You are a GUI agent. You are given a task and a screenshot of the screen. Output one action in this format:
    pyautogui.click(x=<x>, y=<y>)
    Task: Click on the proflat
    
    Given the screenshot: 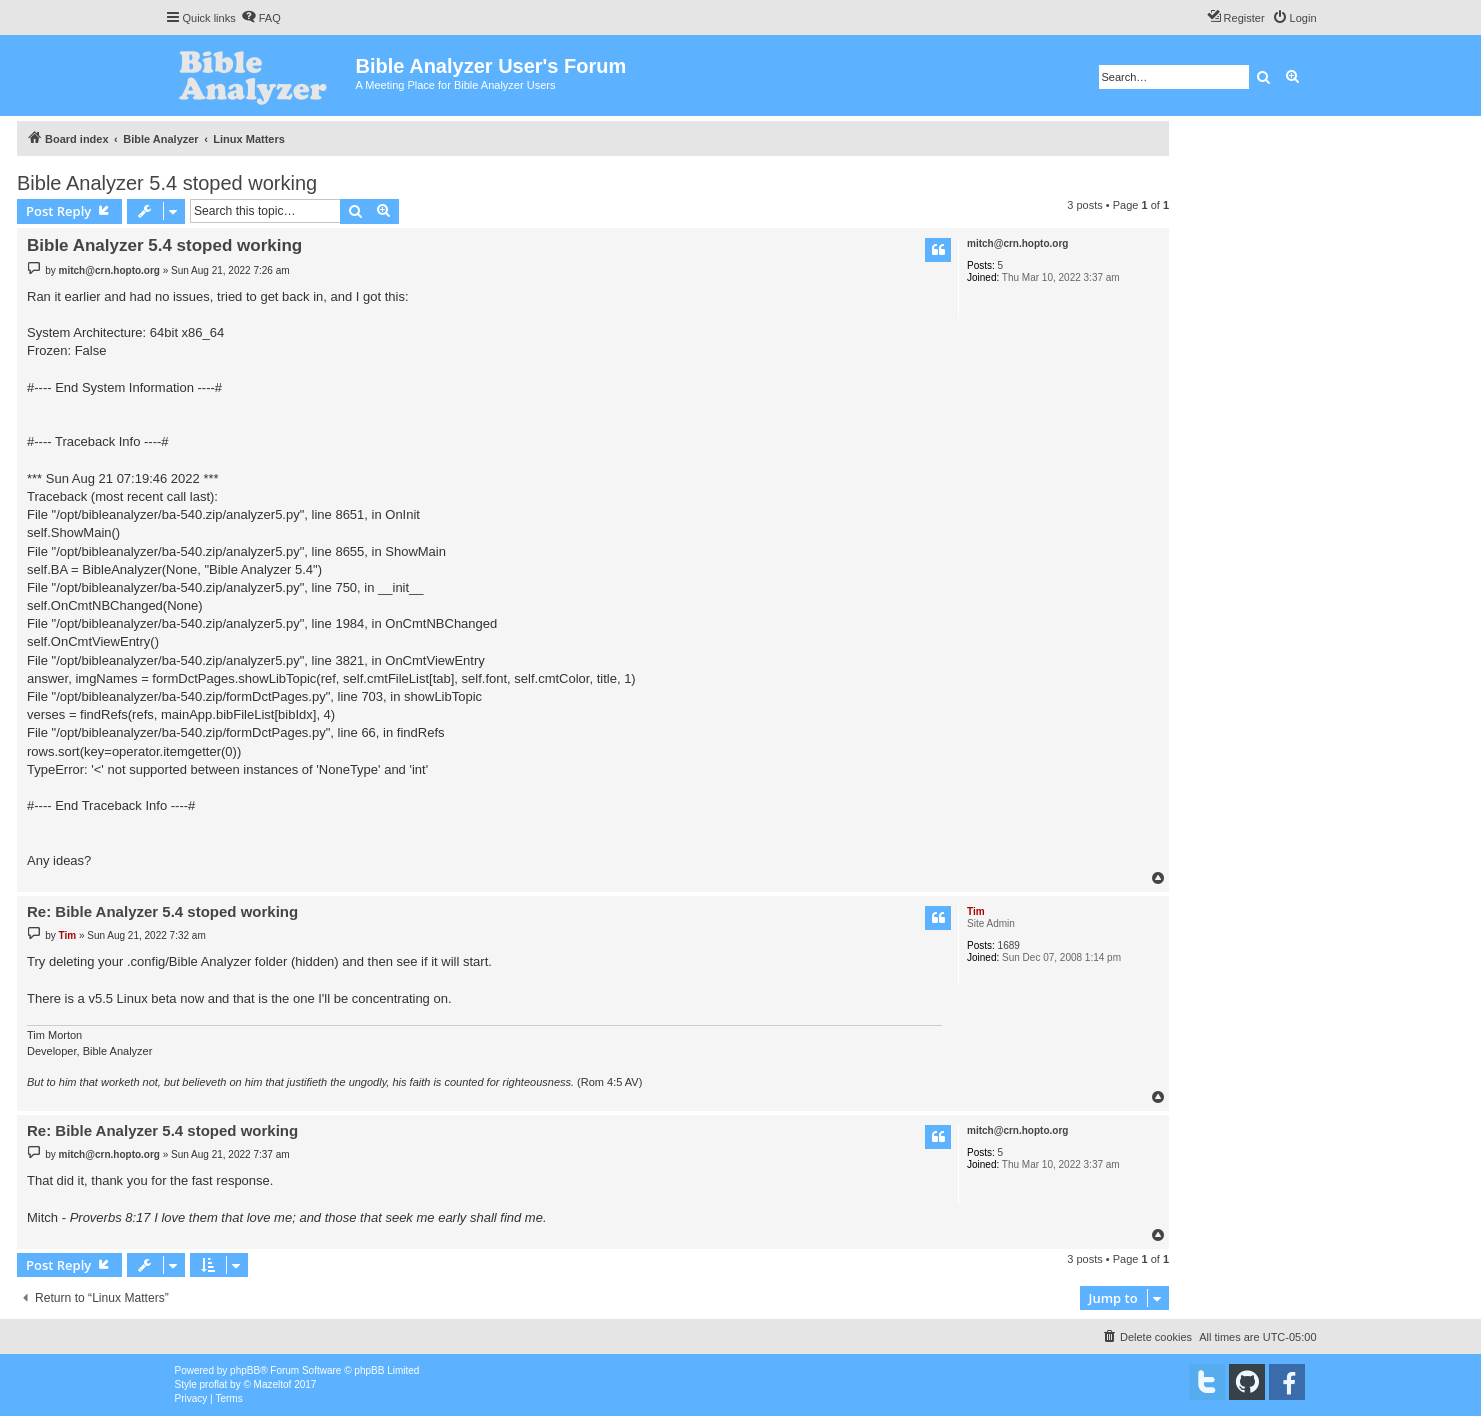 What is the action you would take?
    pyautogui.click(x=214, y=1384)
    